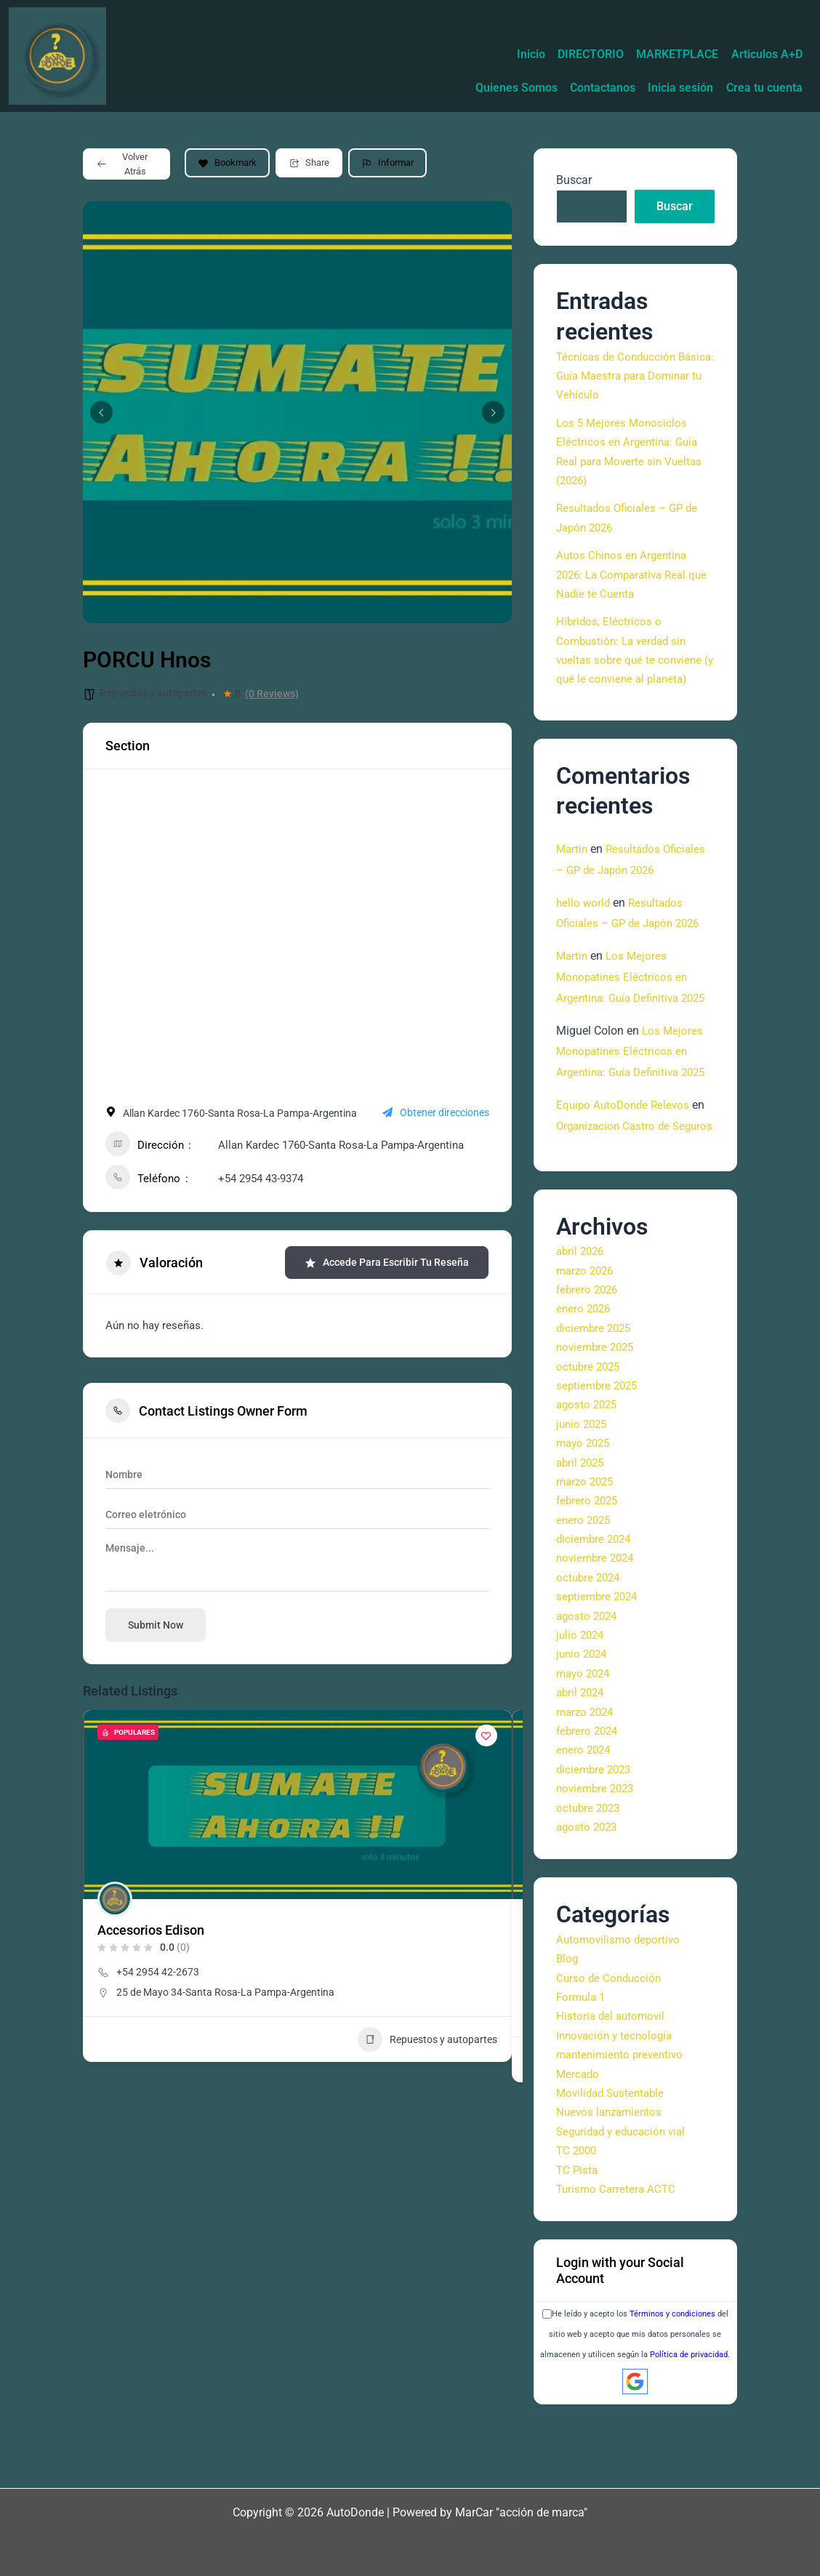  I want to click on Automovilismo deportivo, so click(620, 2005).